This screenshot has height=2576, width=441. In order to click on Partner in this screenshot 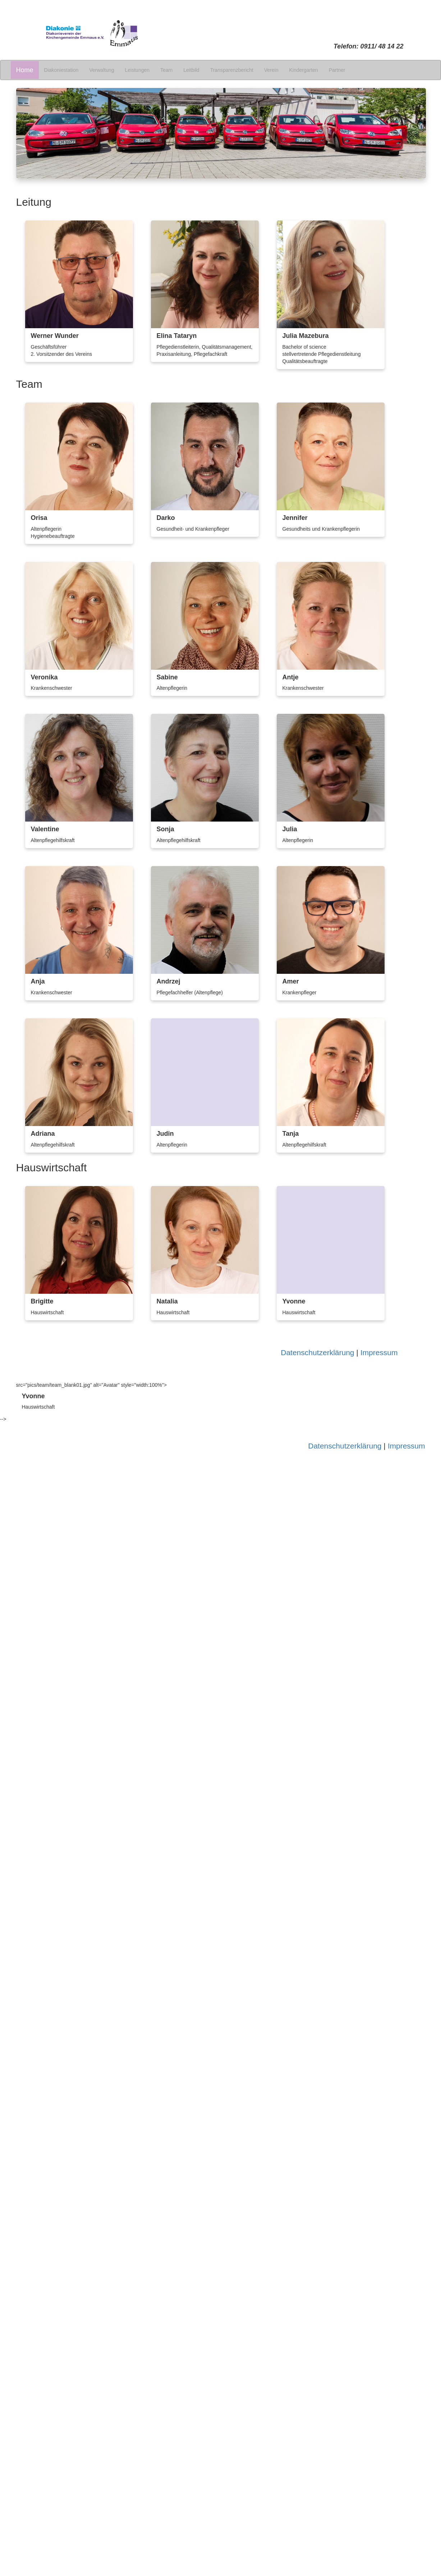, I will do `click(337, 70)`.